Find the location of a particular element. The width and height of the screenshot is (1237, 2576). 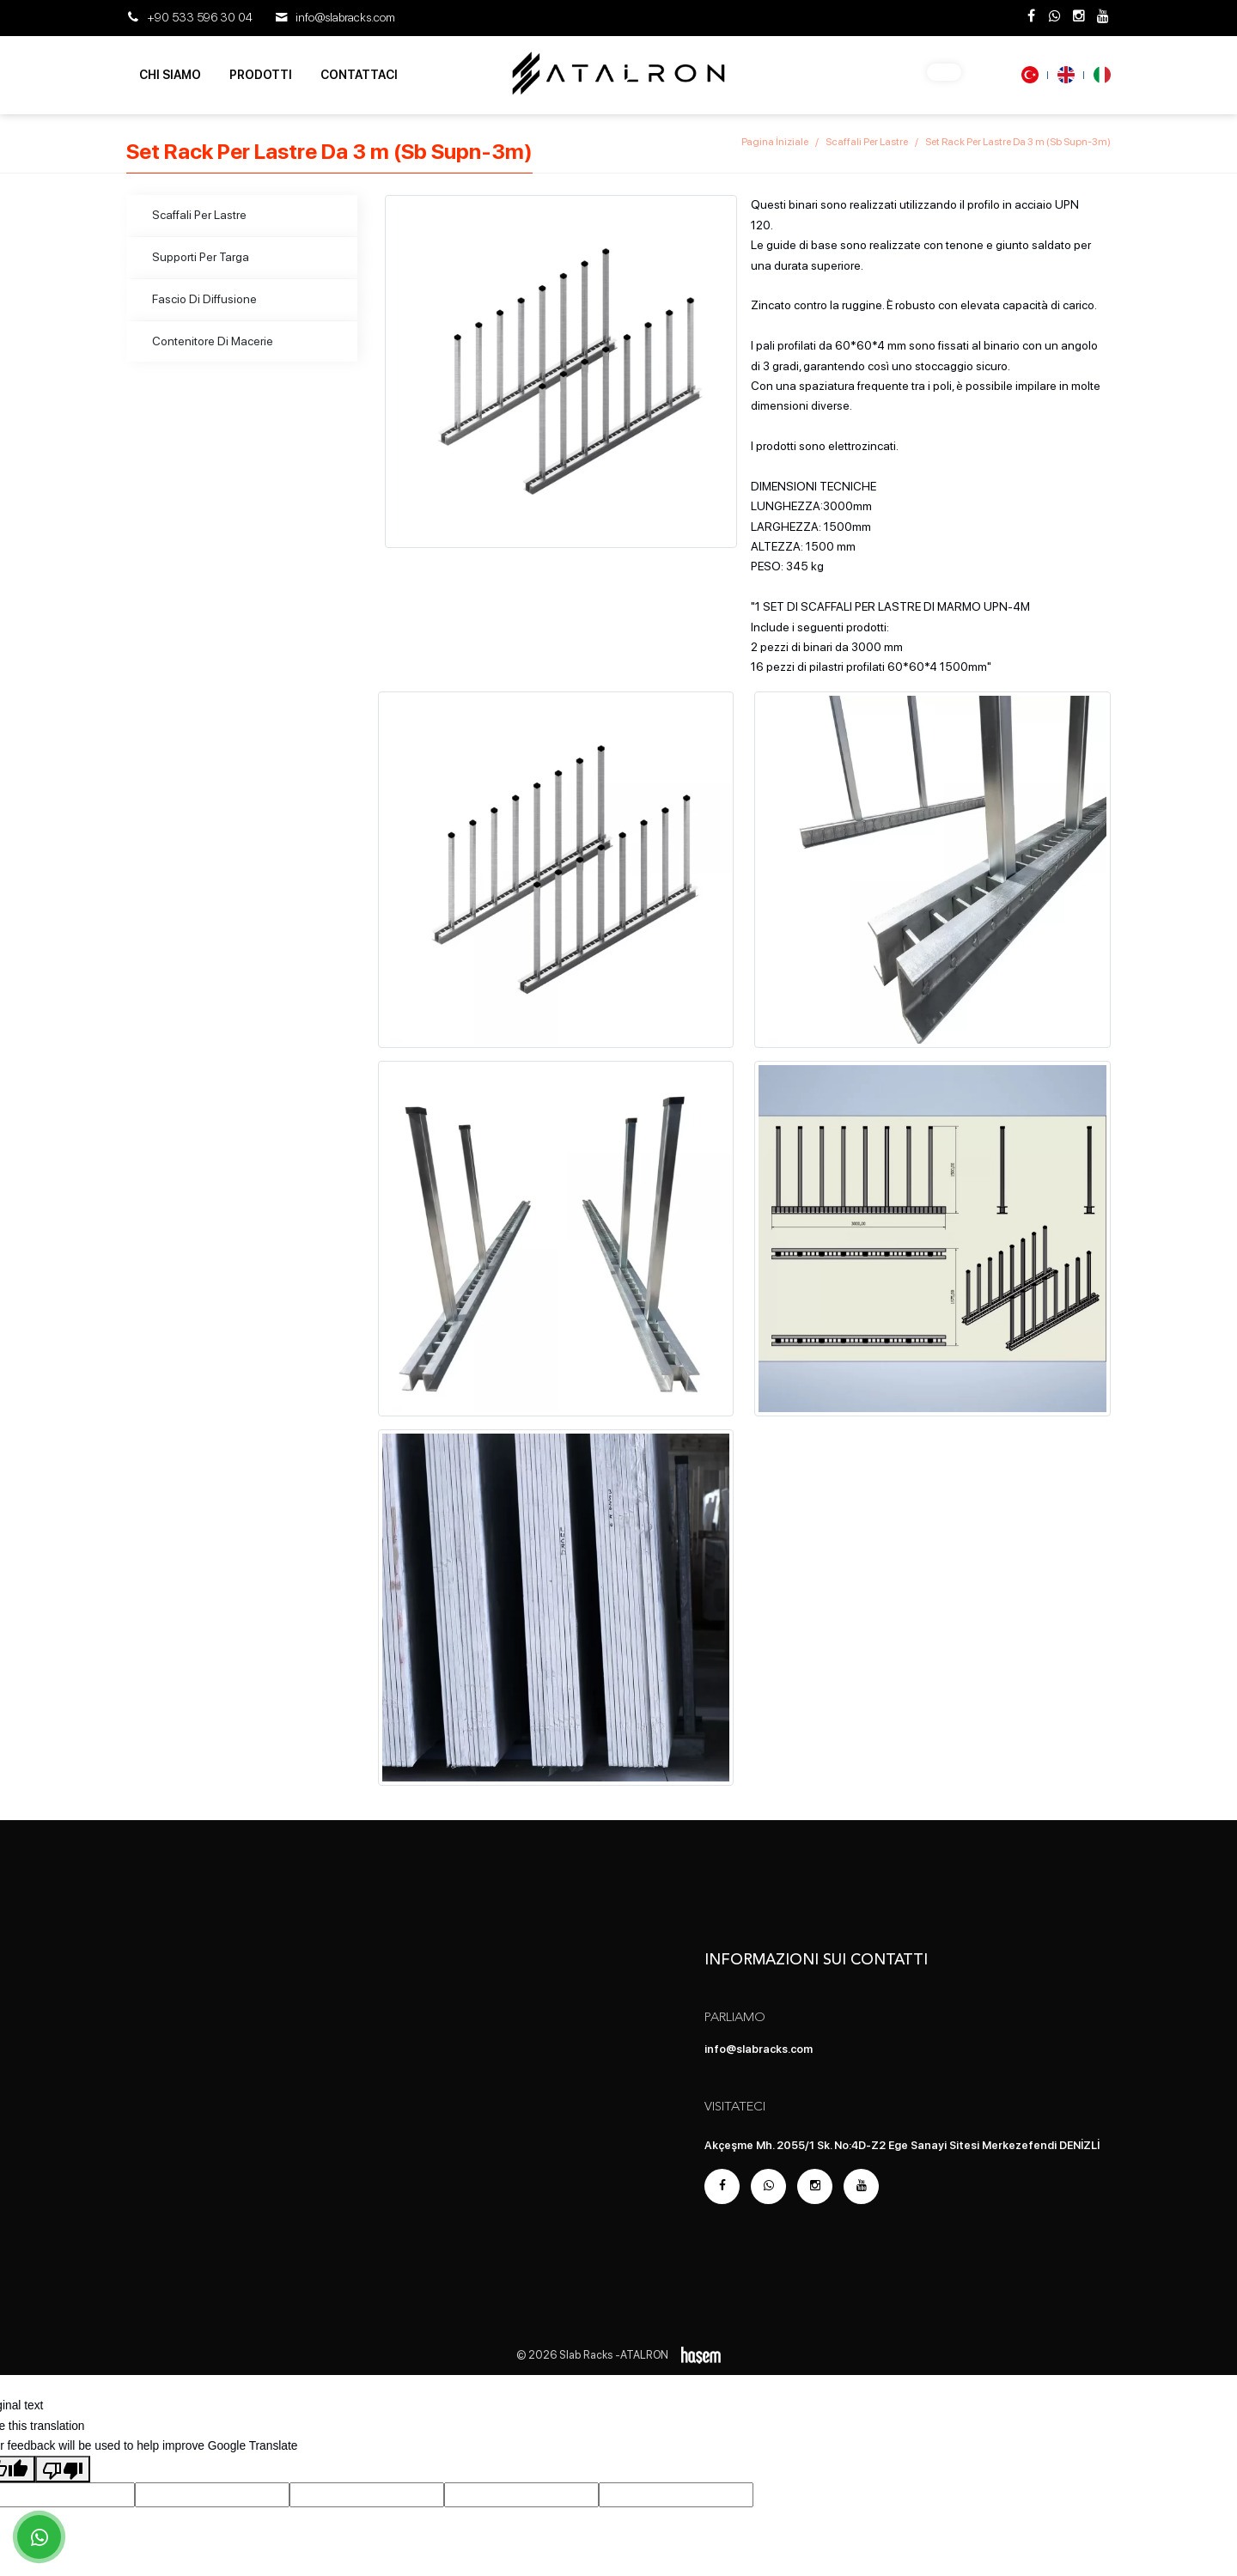

Fascio Di Diffusione is located at coordinates (204, 299).